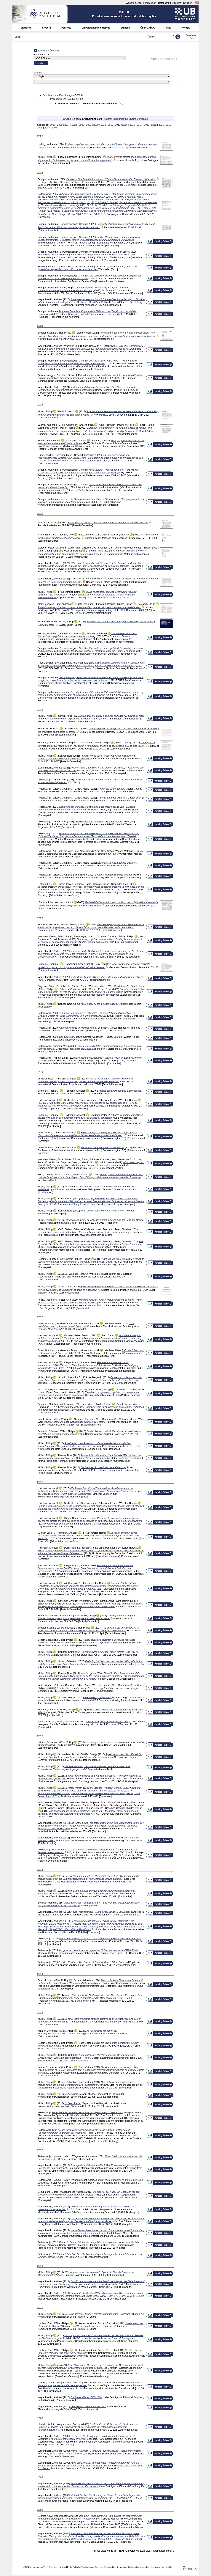 The width and height of the screenshot is (211, 2576). Describe the element at coordinates (92, 2567) in the screenshot. I see `School of Electronics and Computer Science` at that location.